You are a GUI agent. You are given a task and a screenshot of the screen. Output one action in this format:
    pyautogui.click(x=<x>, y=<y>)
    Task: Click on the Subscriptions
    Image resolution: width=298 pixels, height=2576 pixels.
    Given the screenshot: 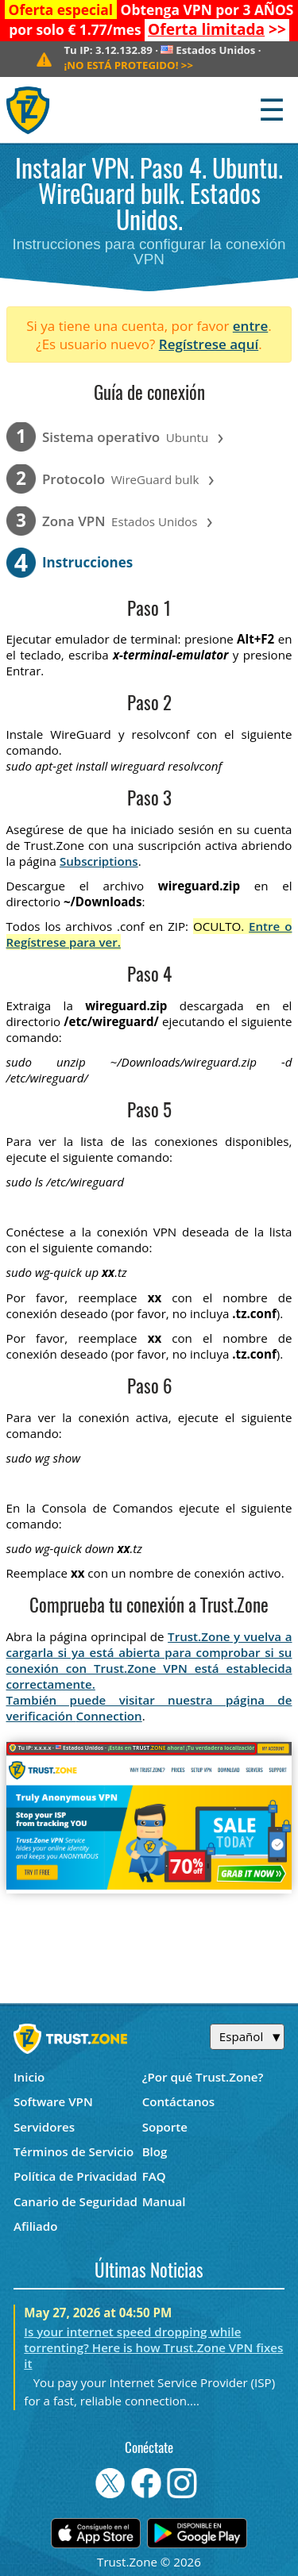 What is the action you would take?
    pyautogui.click(x=99, y=861)
    